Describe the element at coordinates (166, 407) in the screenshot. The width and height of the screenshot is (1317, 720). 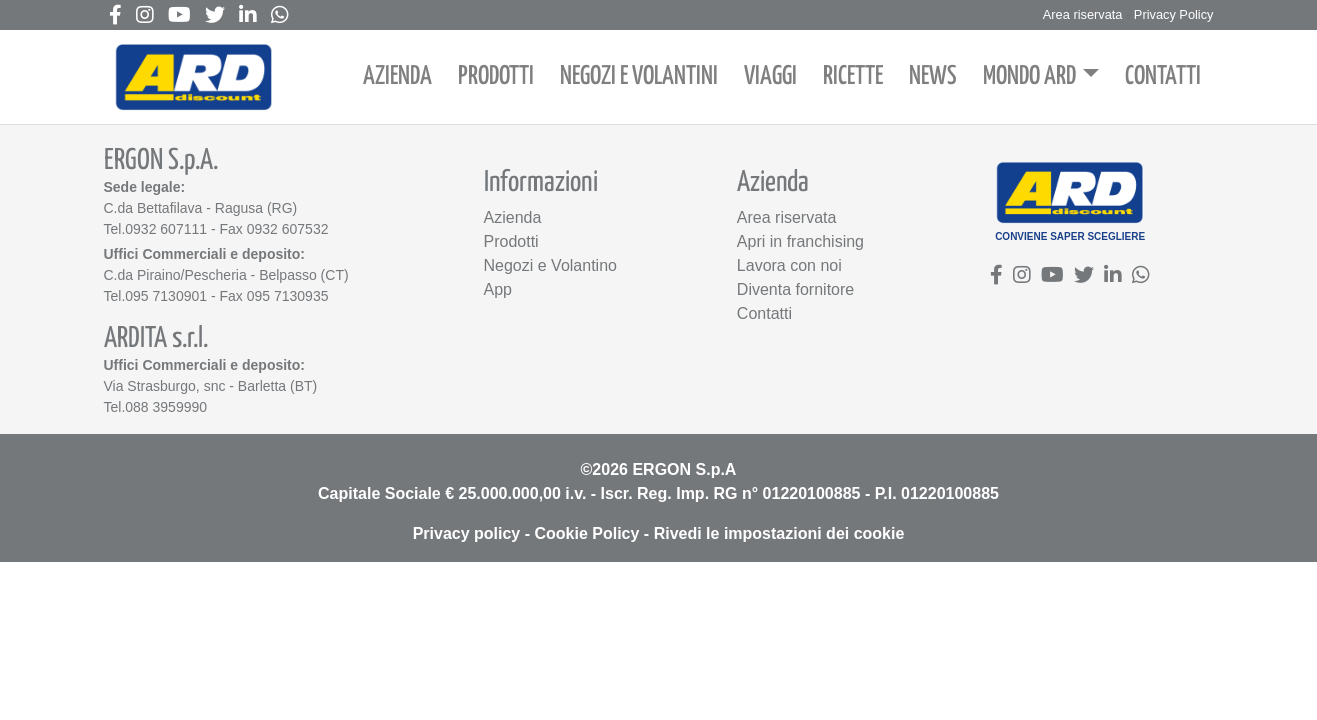
I see `088 3959990` at that location.